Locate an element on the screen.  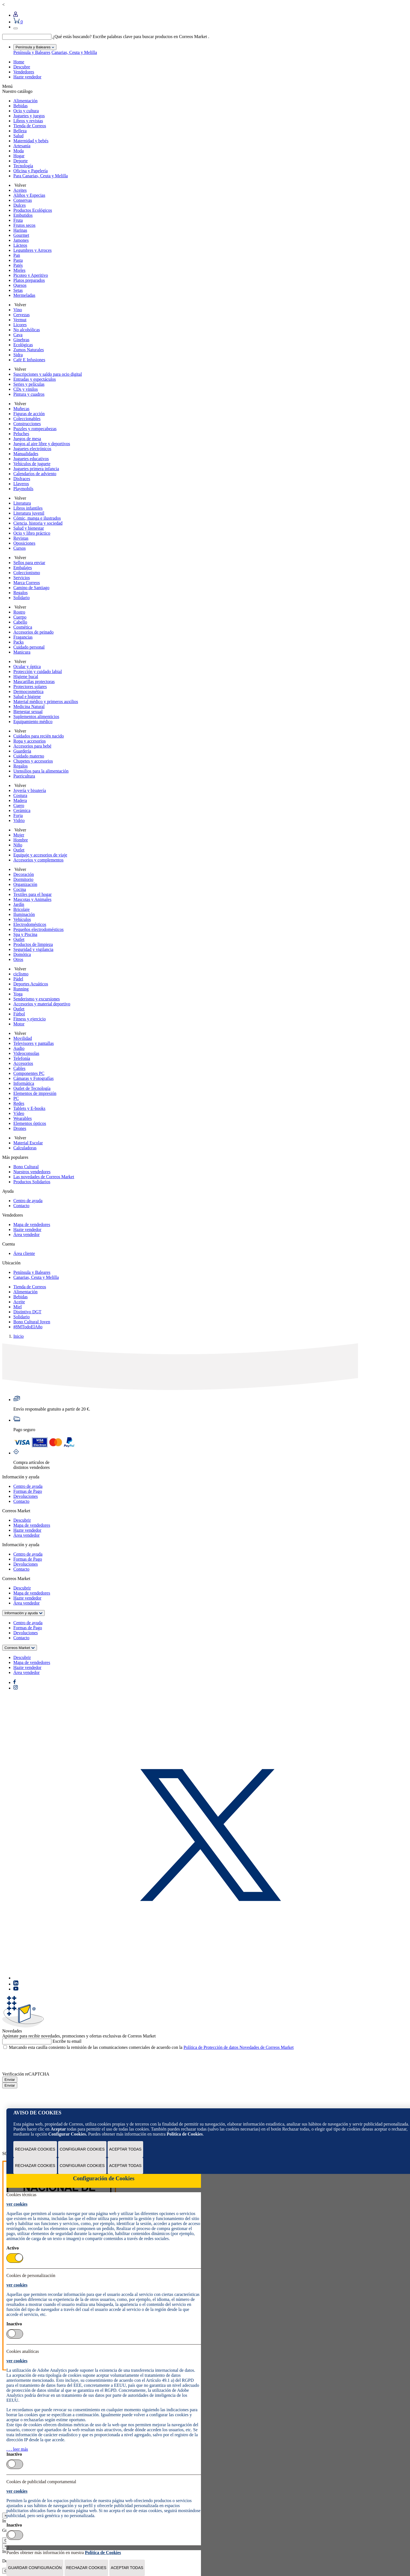
Bienestar sexual is located at coordinates (28, 711).